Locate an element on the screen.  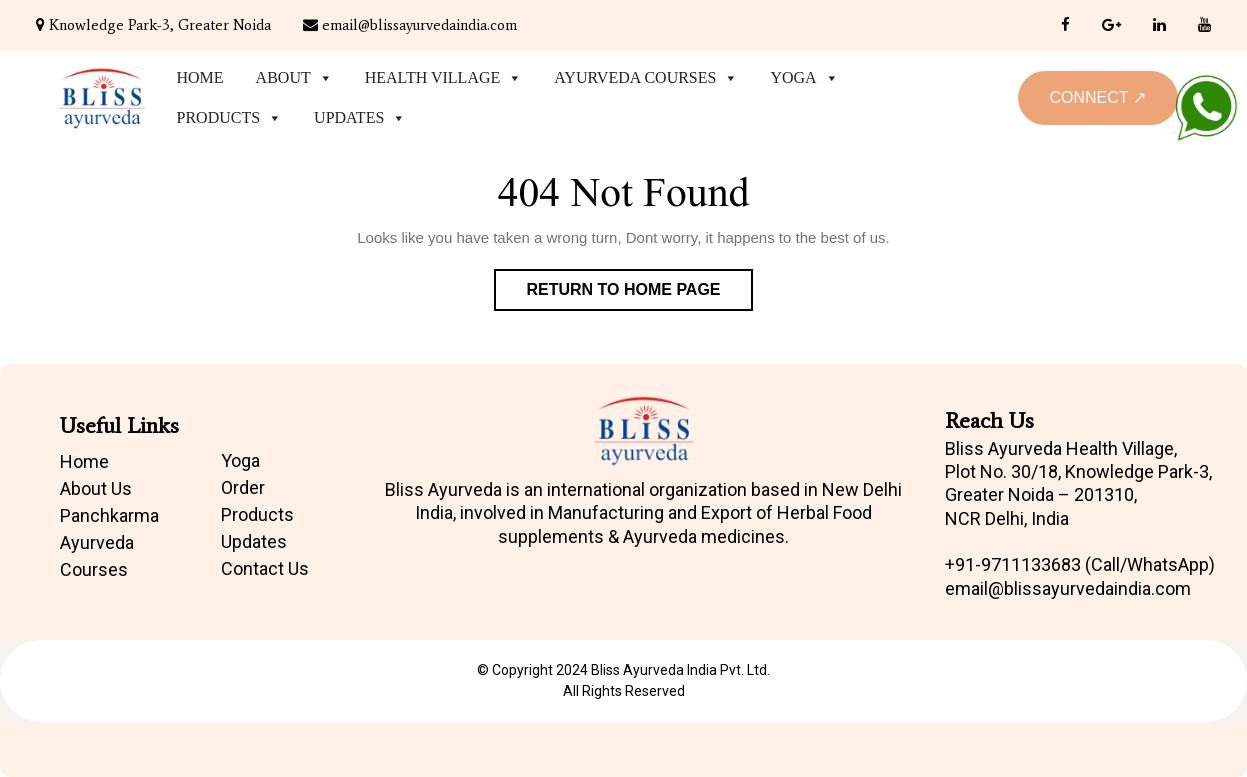
Return to Home Page is located at coordinates (639, 294).